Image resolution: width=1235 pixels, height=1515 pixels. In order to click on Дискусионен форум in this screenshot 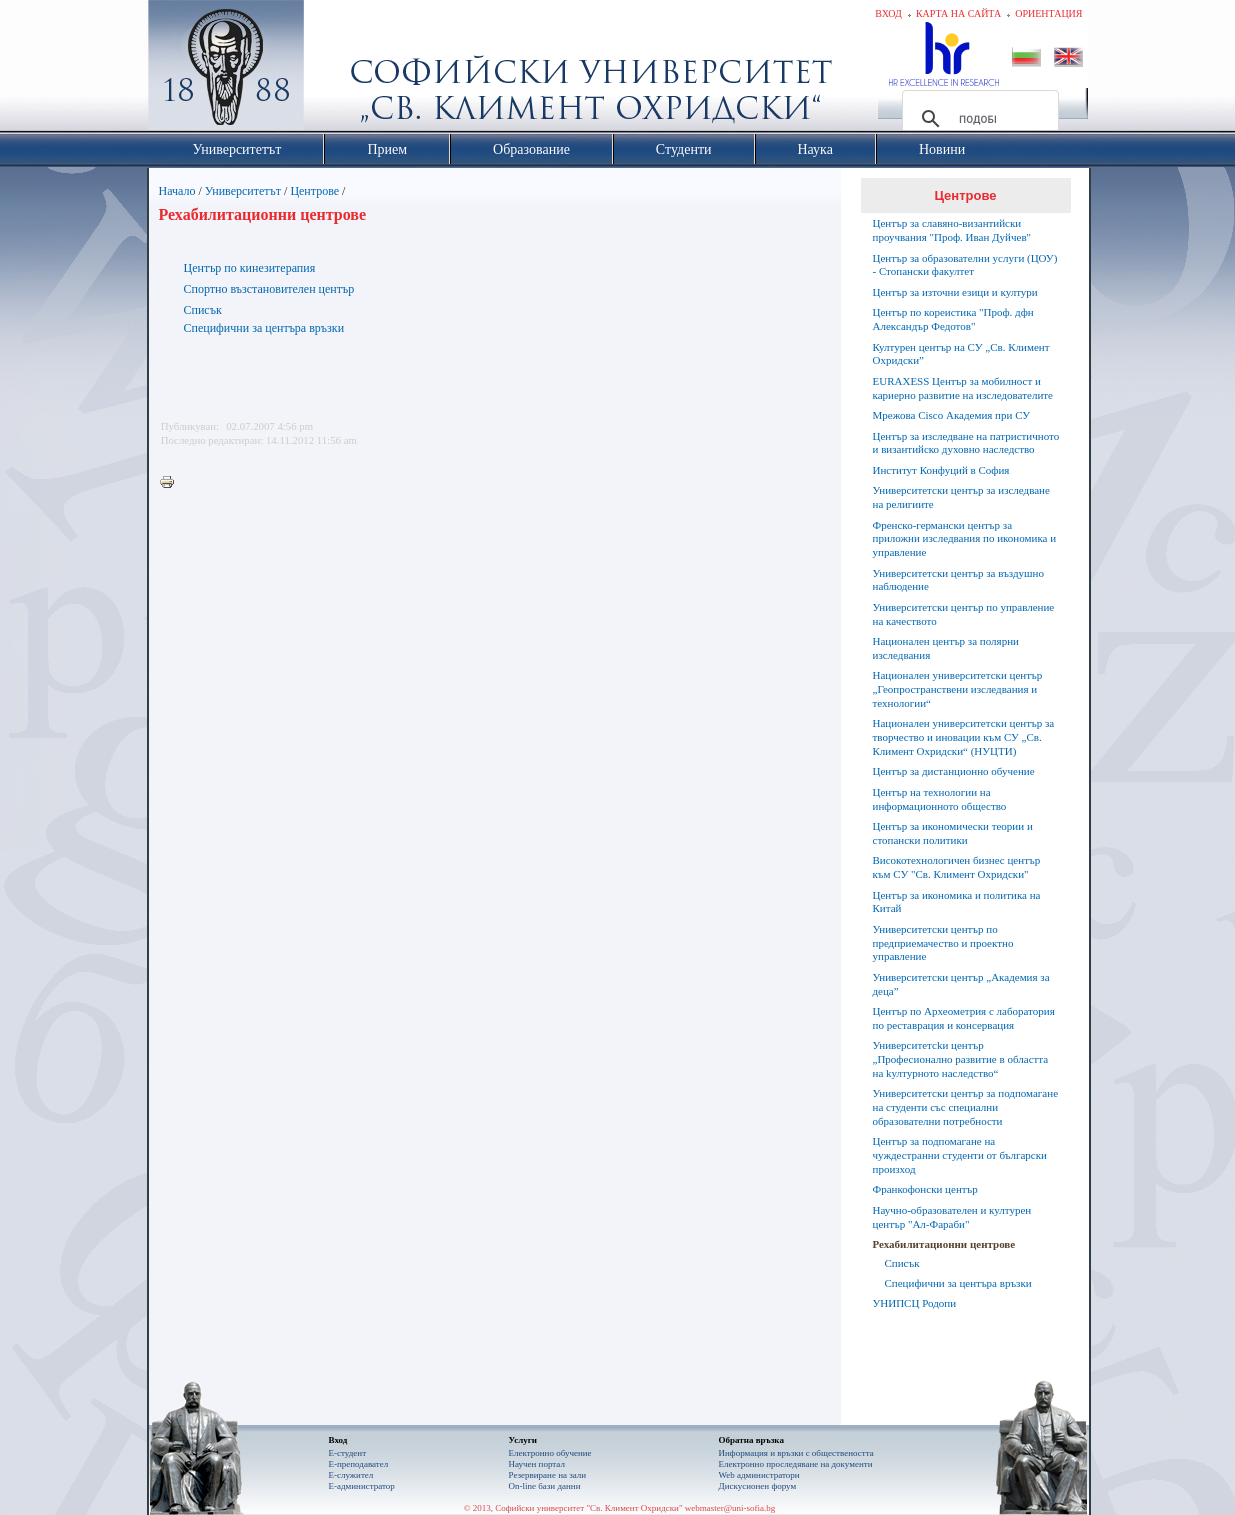, I will do `click(758, 1486)`.